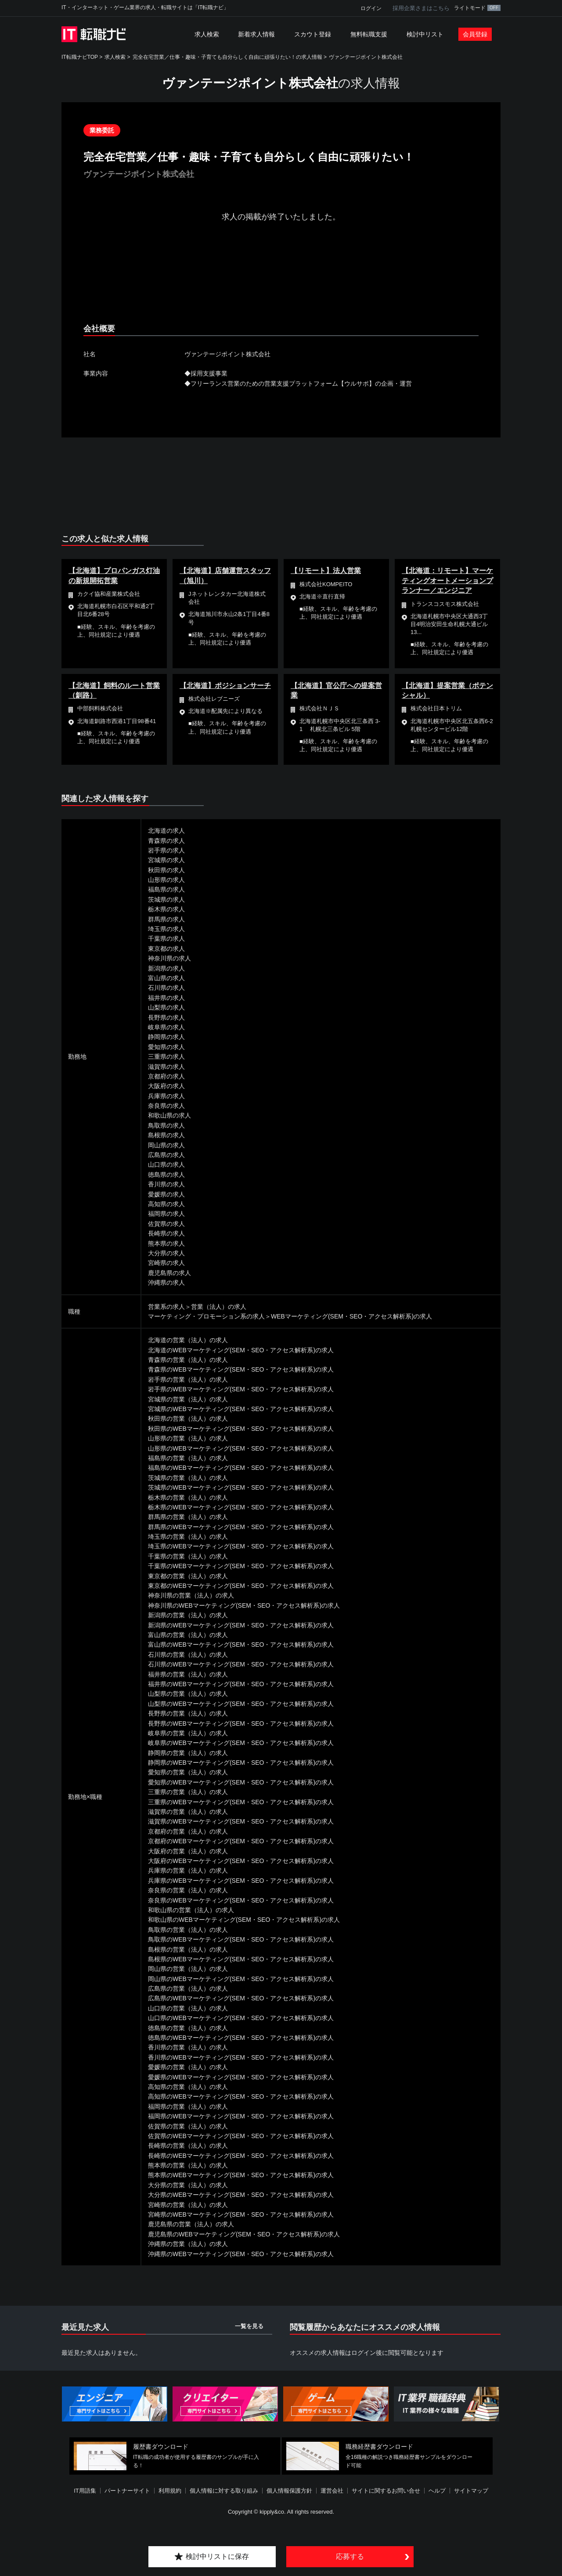 This screenshot has width=562, height=2576. What do you see at coordinates (241, 1526) in the screenshot?
I see `群馬県のWEBマーケティング(SEM・SEO・アクセス解析系)の求人` at bounding box center [241, 1526].